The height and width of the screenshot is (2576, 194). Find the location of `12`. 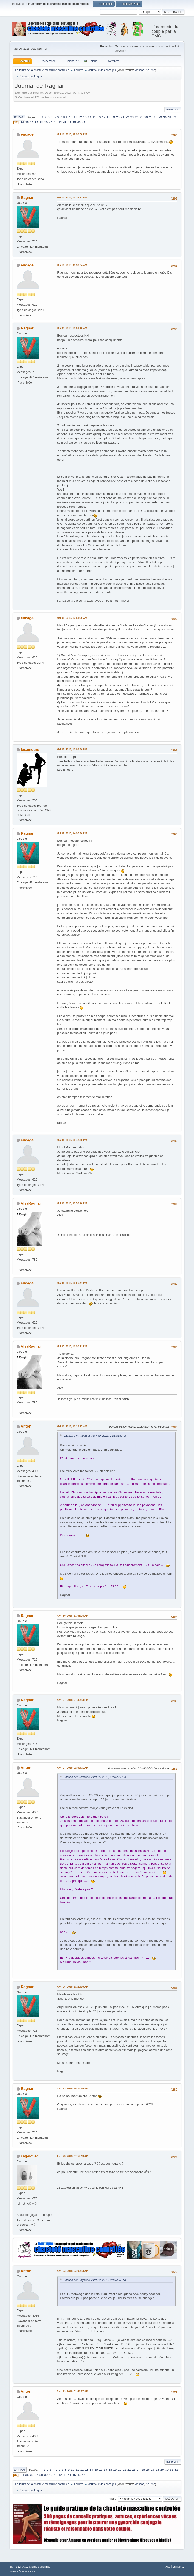

12 is located at coordinates (80, 117).